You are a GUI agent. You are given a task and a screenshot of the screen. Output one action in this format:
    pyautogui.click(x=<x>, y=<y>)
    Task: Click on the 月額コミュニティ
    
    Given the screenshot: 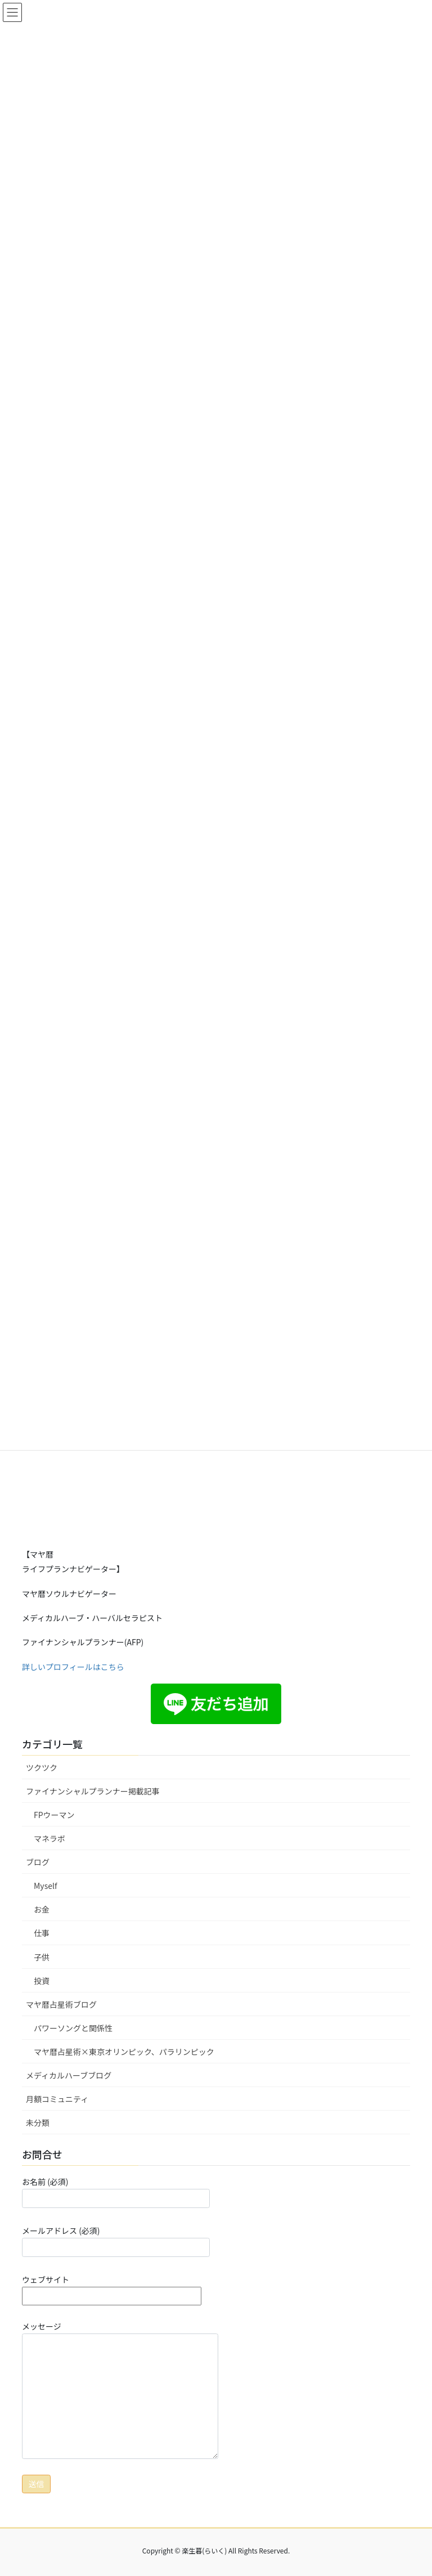 What is the action you would take?
    pyautogui.click(x=57, y=2098)
    